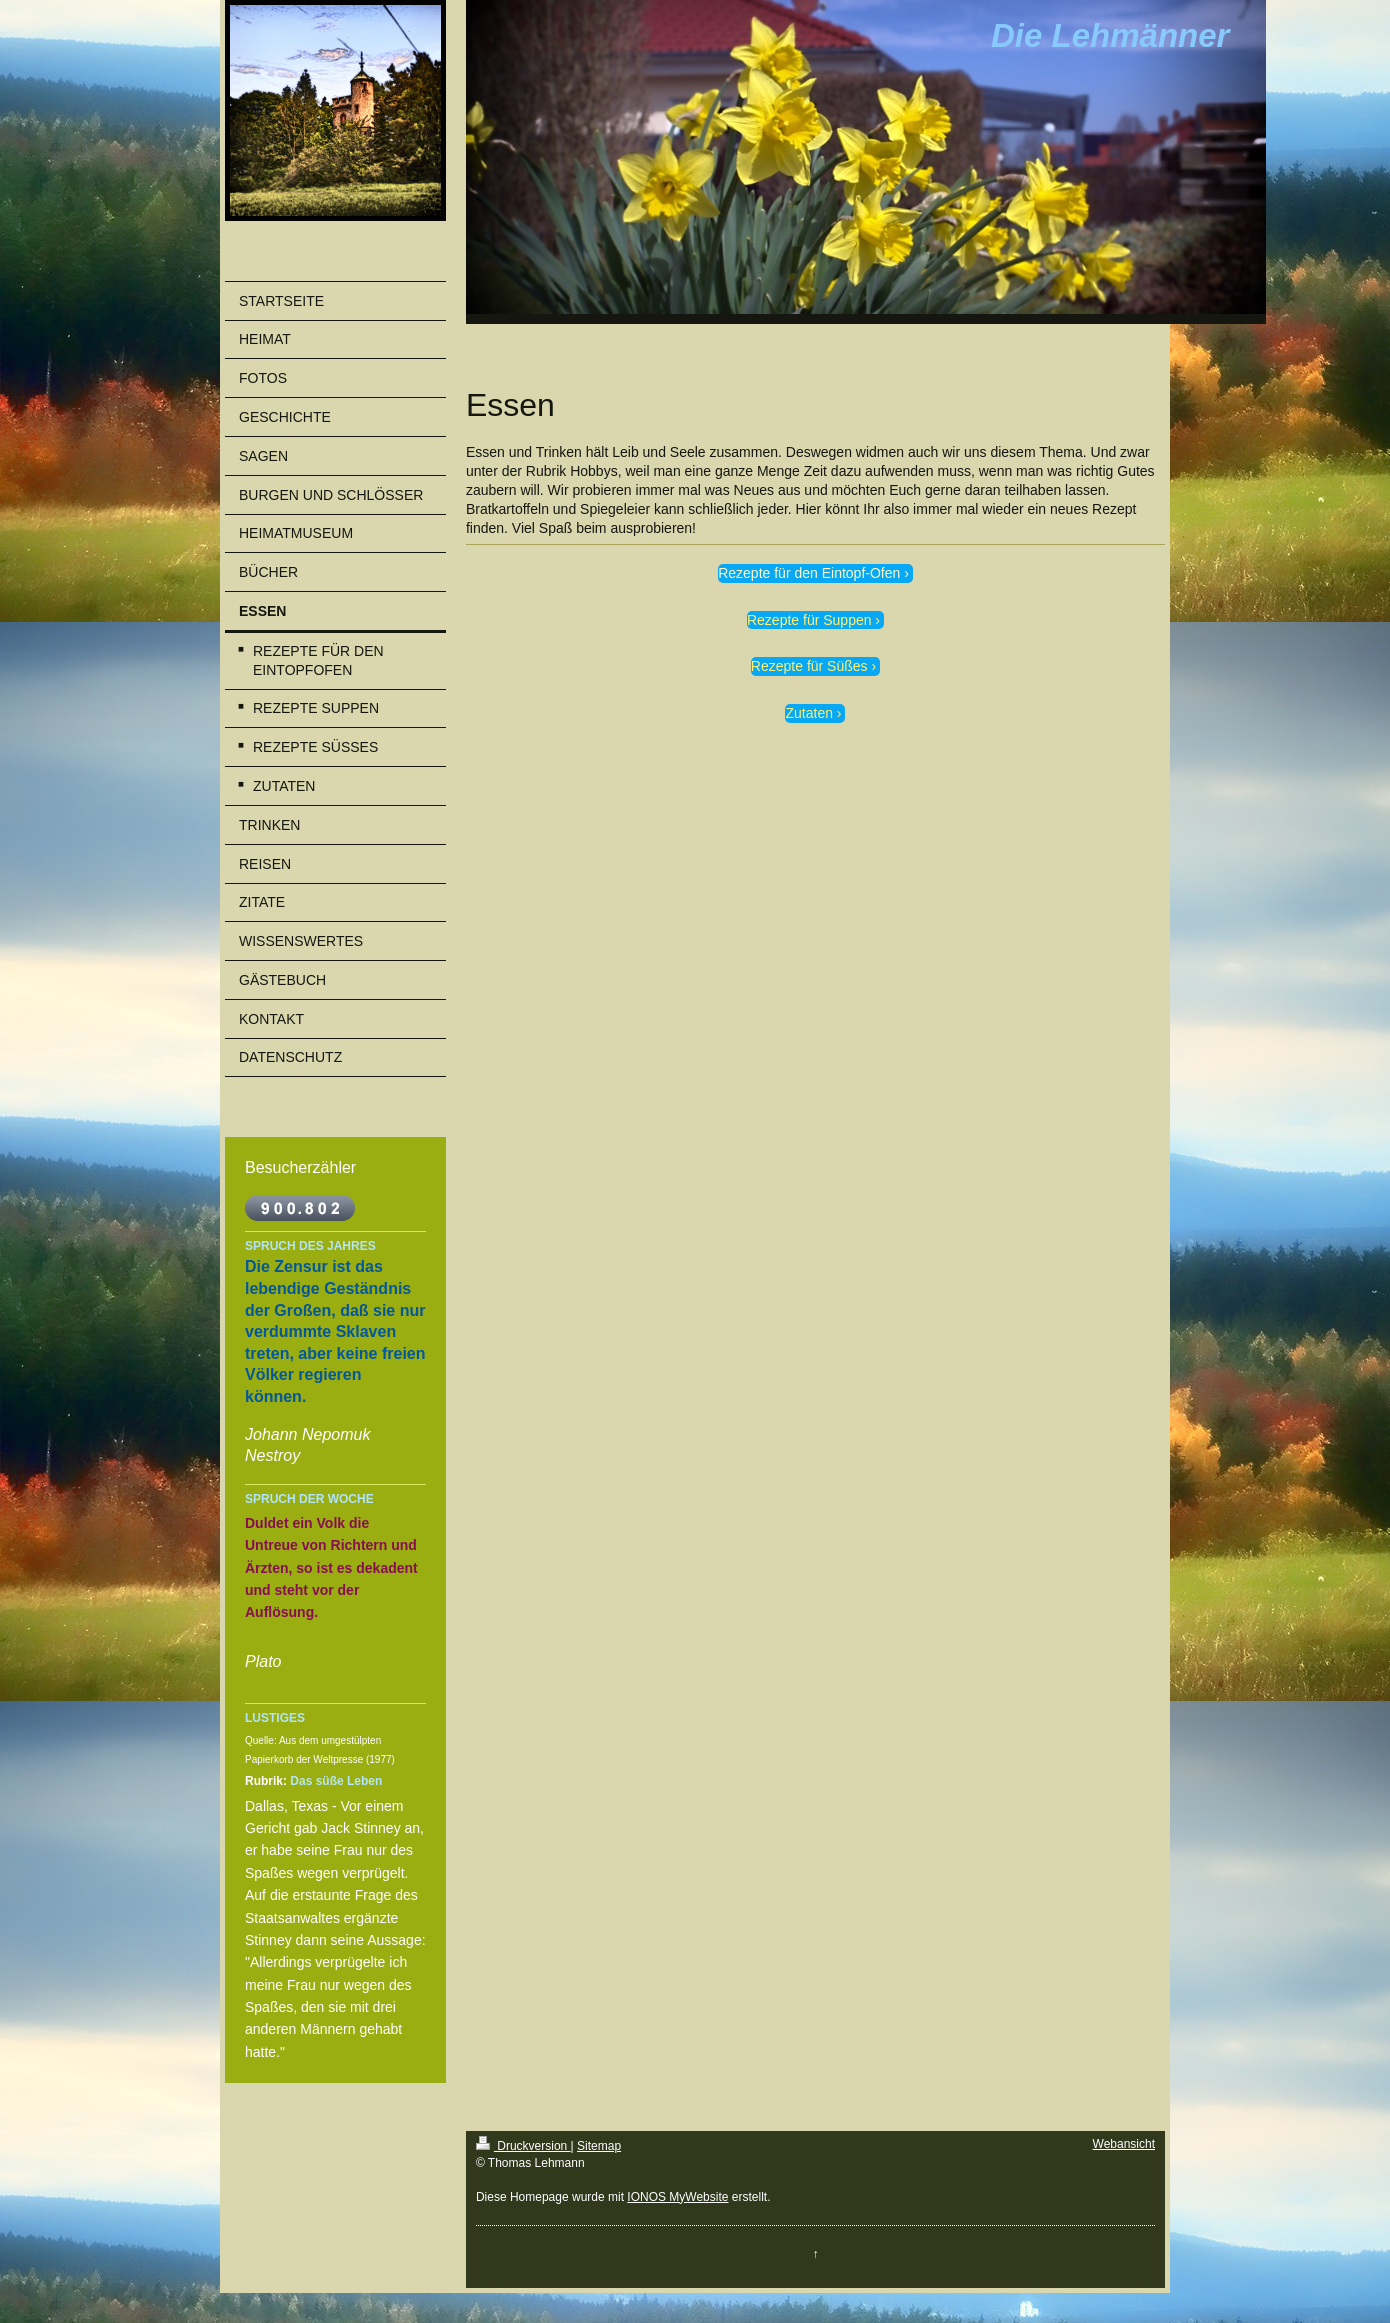 This screenshot has width=1390, height=2323. Describe the element at coordinates (523, 2146) in the screenshot. I see `Druckversion` at that location.